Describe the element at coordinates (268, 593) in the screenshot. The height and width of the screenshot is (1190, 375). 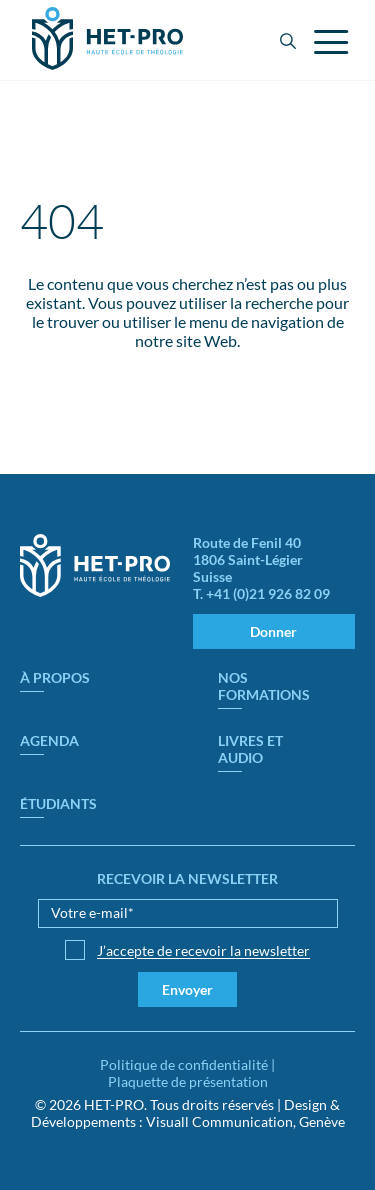
I see `+41 (0)21 926 82 09` at that location.